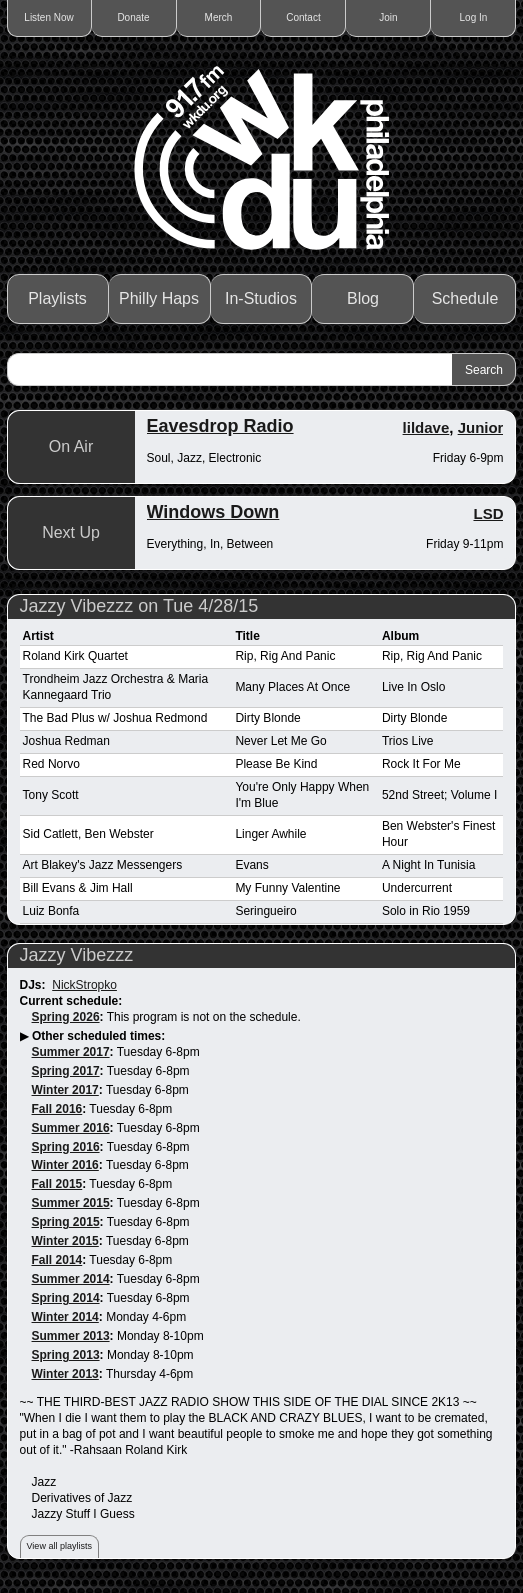 The width and height of the screenshot is (523, 1593). I want to click on Other scheduled times:, so click(98, 1036).